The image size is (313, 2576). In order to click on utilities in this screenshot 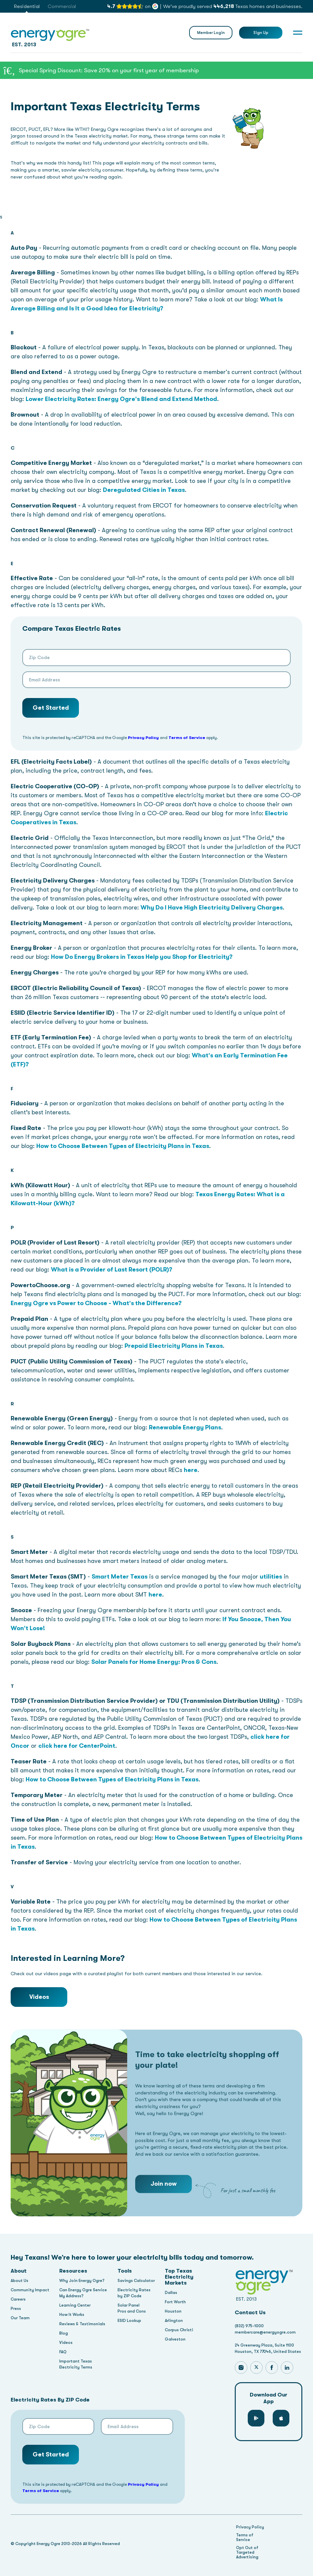, I will do `click(271, 1576)`.